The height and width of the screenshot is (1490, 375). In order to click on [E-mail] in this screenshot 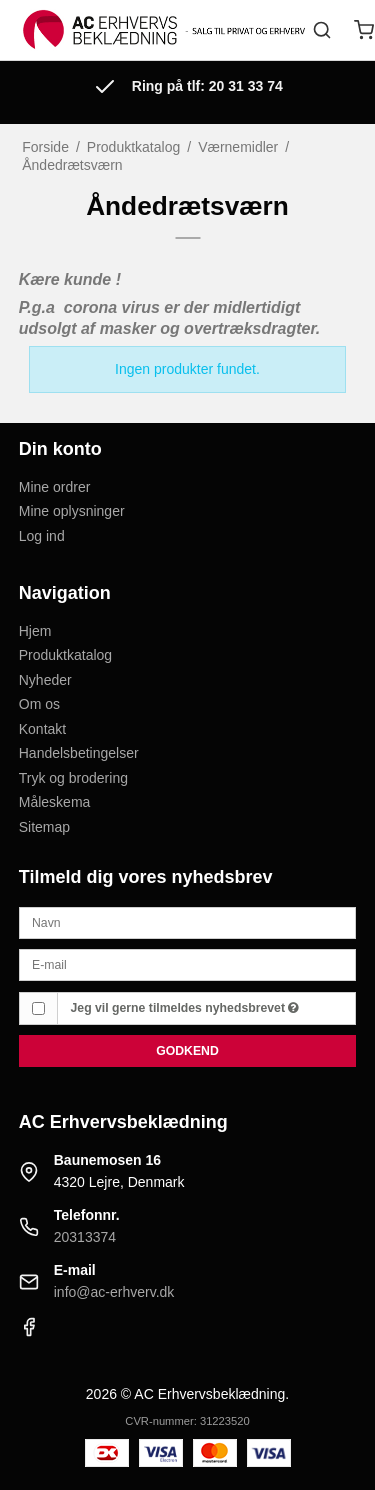, I will do `click(188, 964)`.